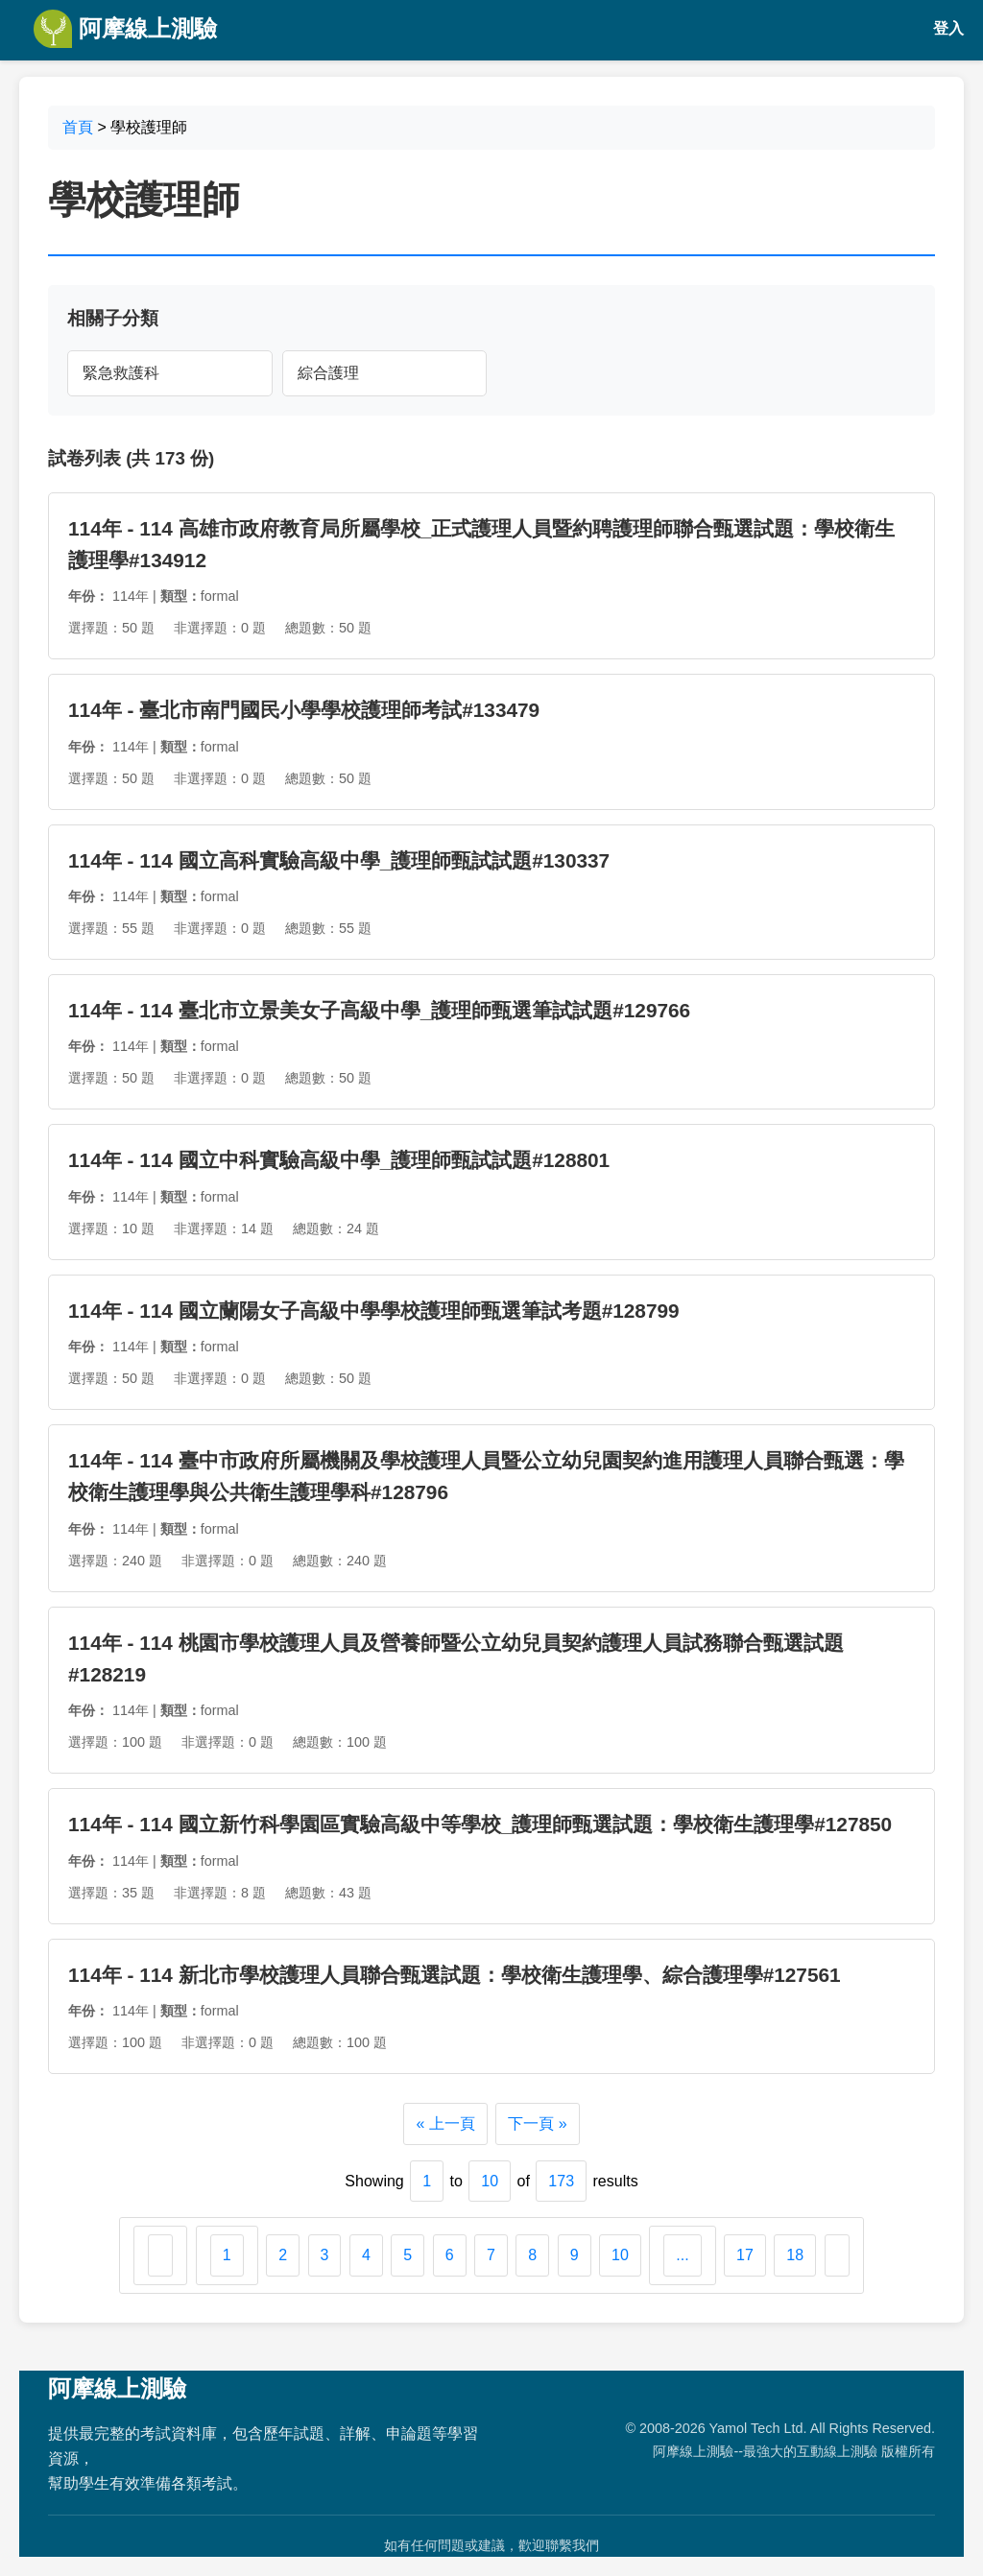 This screenshot has height=2576, width=983. Describe the element at coordinates (366, 2255) in the screenshot. I see `4 [Go to page 4]` at that location.